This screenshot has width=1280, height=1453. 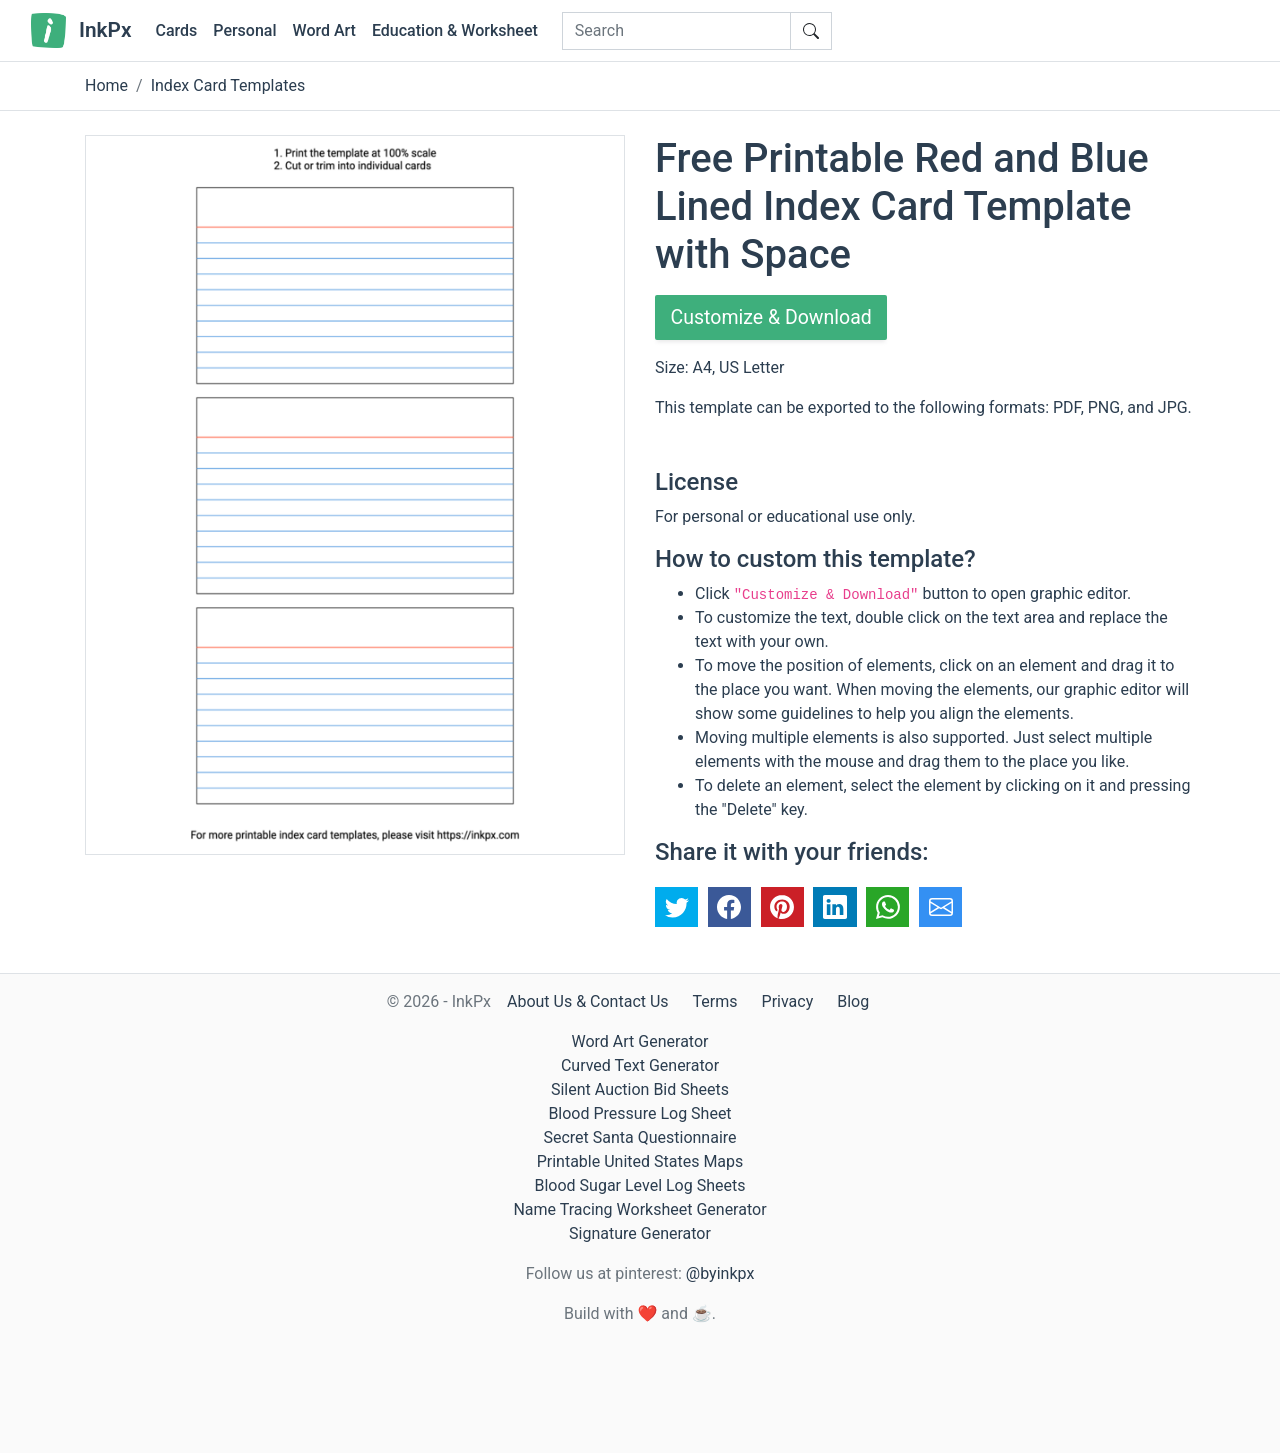 I want to click on [Search], so click(x=676, y=31).